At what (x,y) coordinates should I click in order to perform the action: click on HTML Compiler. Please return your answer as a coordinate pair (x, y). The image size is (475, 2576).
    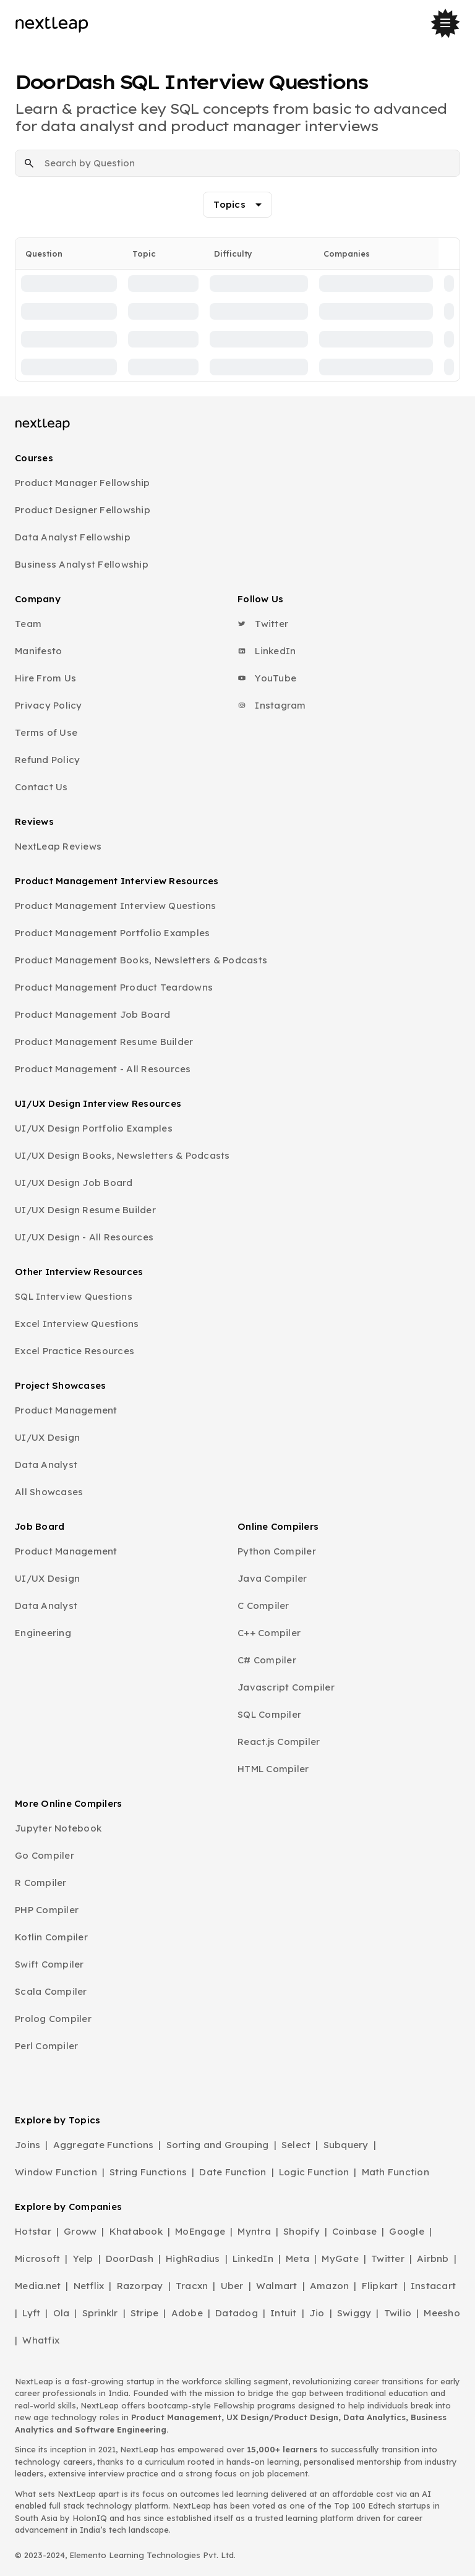
    Looking at the image, I should click on (273, 1769).